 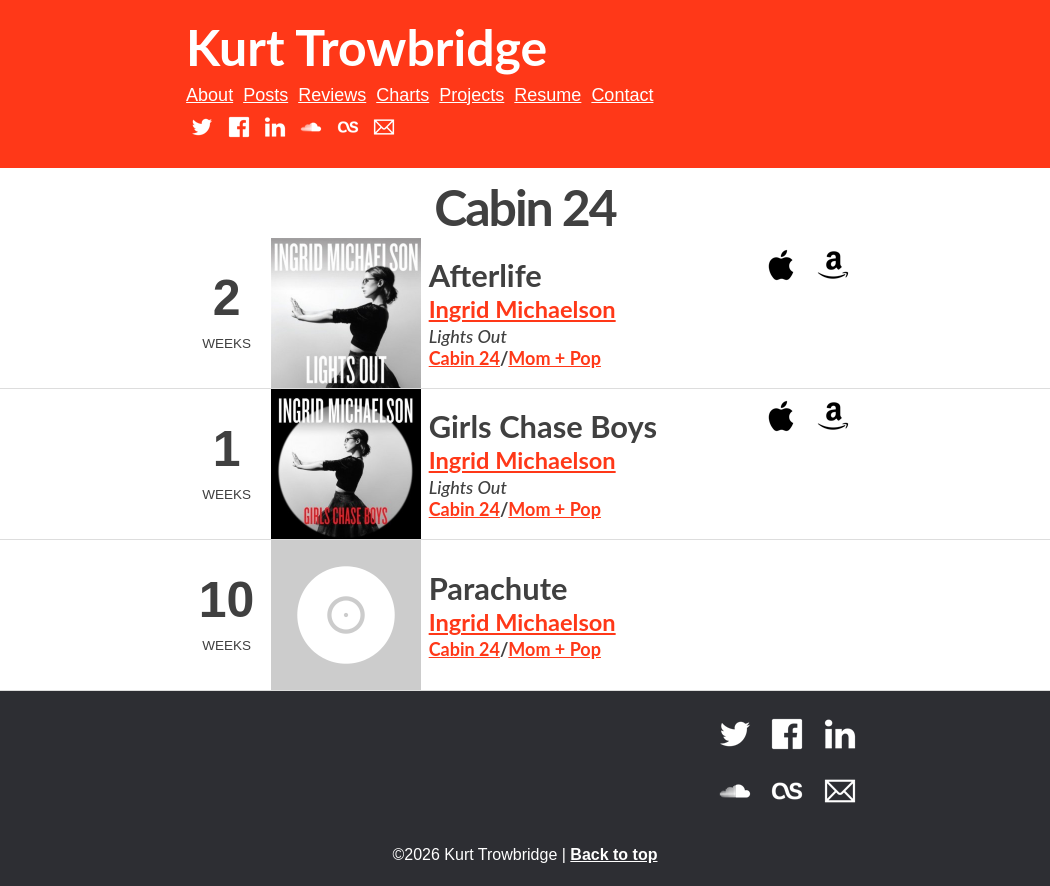 I want to click on Kurt Trowbridge, so click(x=366, y=47).